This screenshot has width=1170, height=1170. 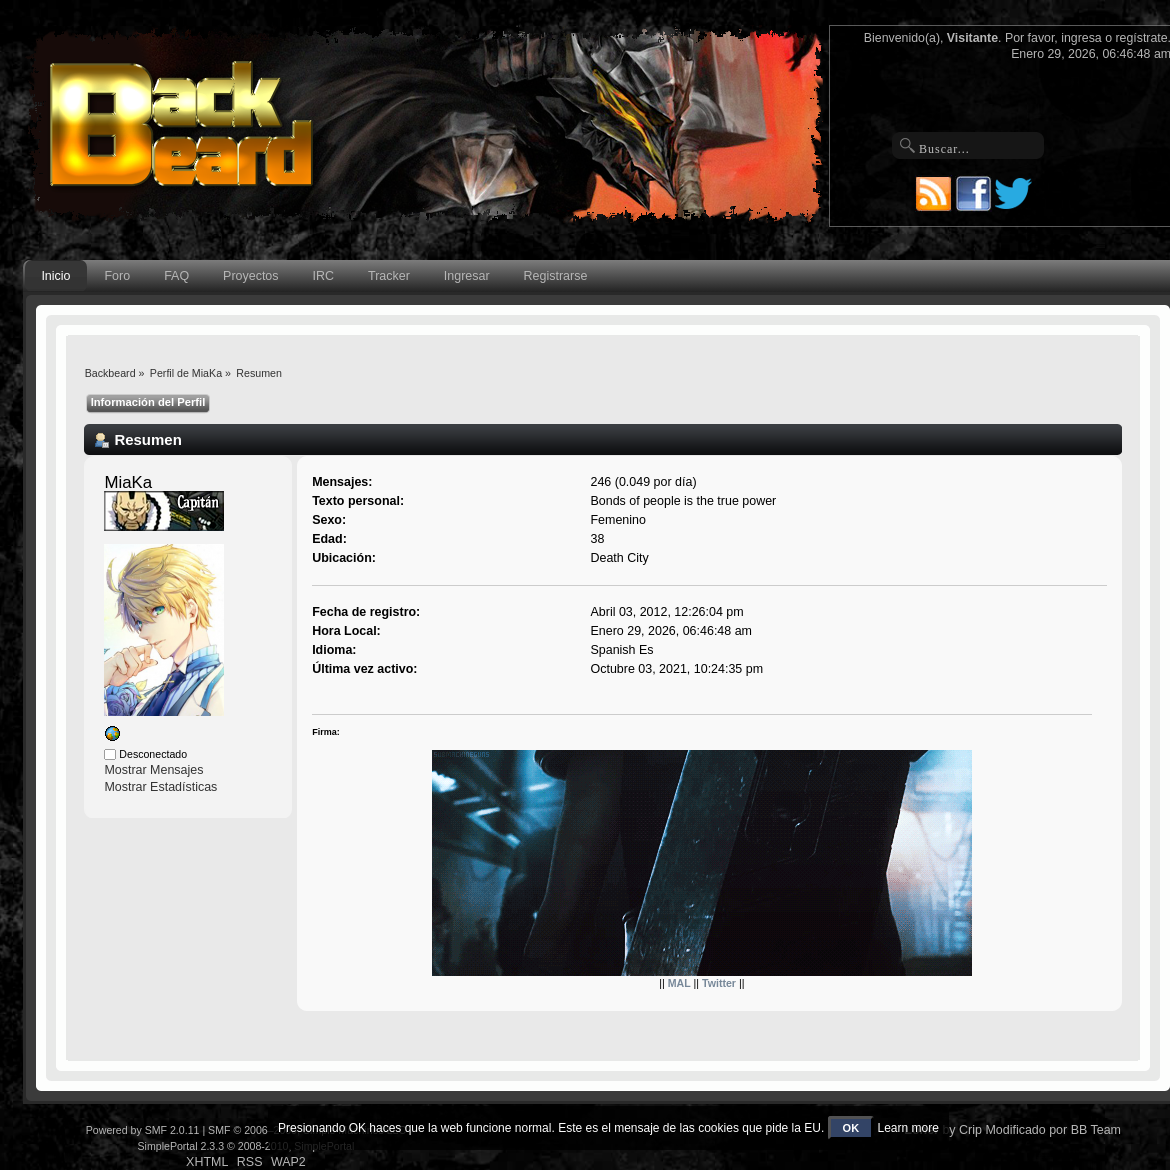 I want to click on MAL, so click(x=679, y=983).